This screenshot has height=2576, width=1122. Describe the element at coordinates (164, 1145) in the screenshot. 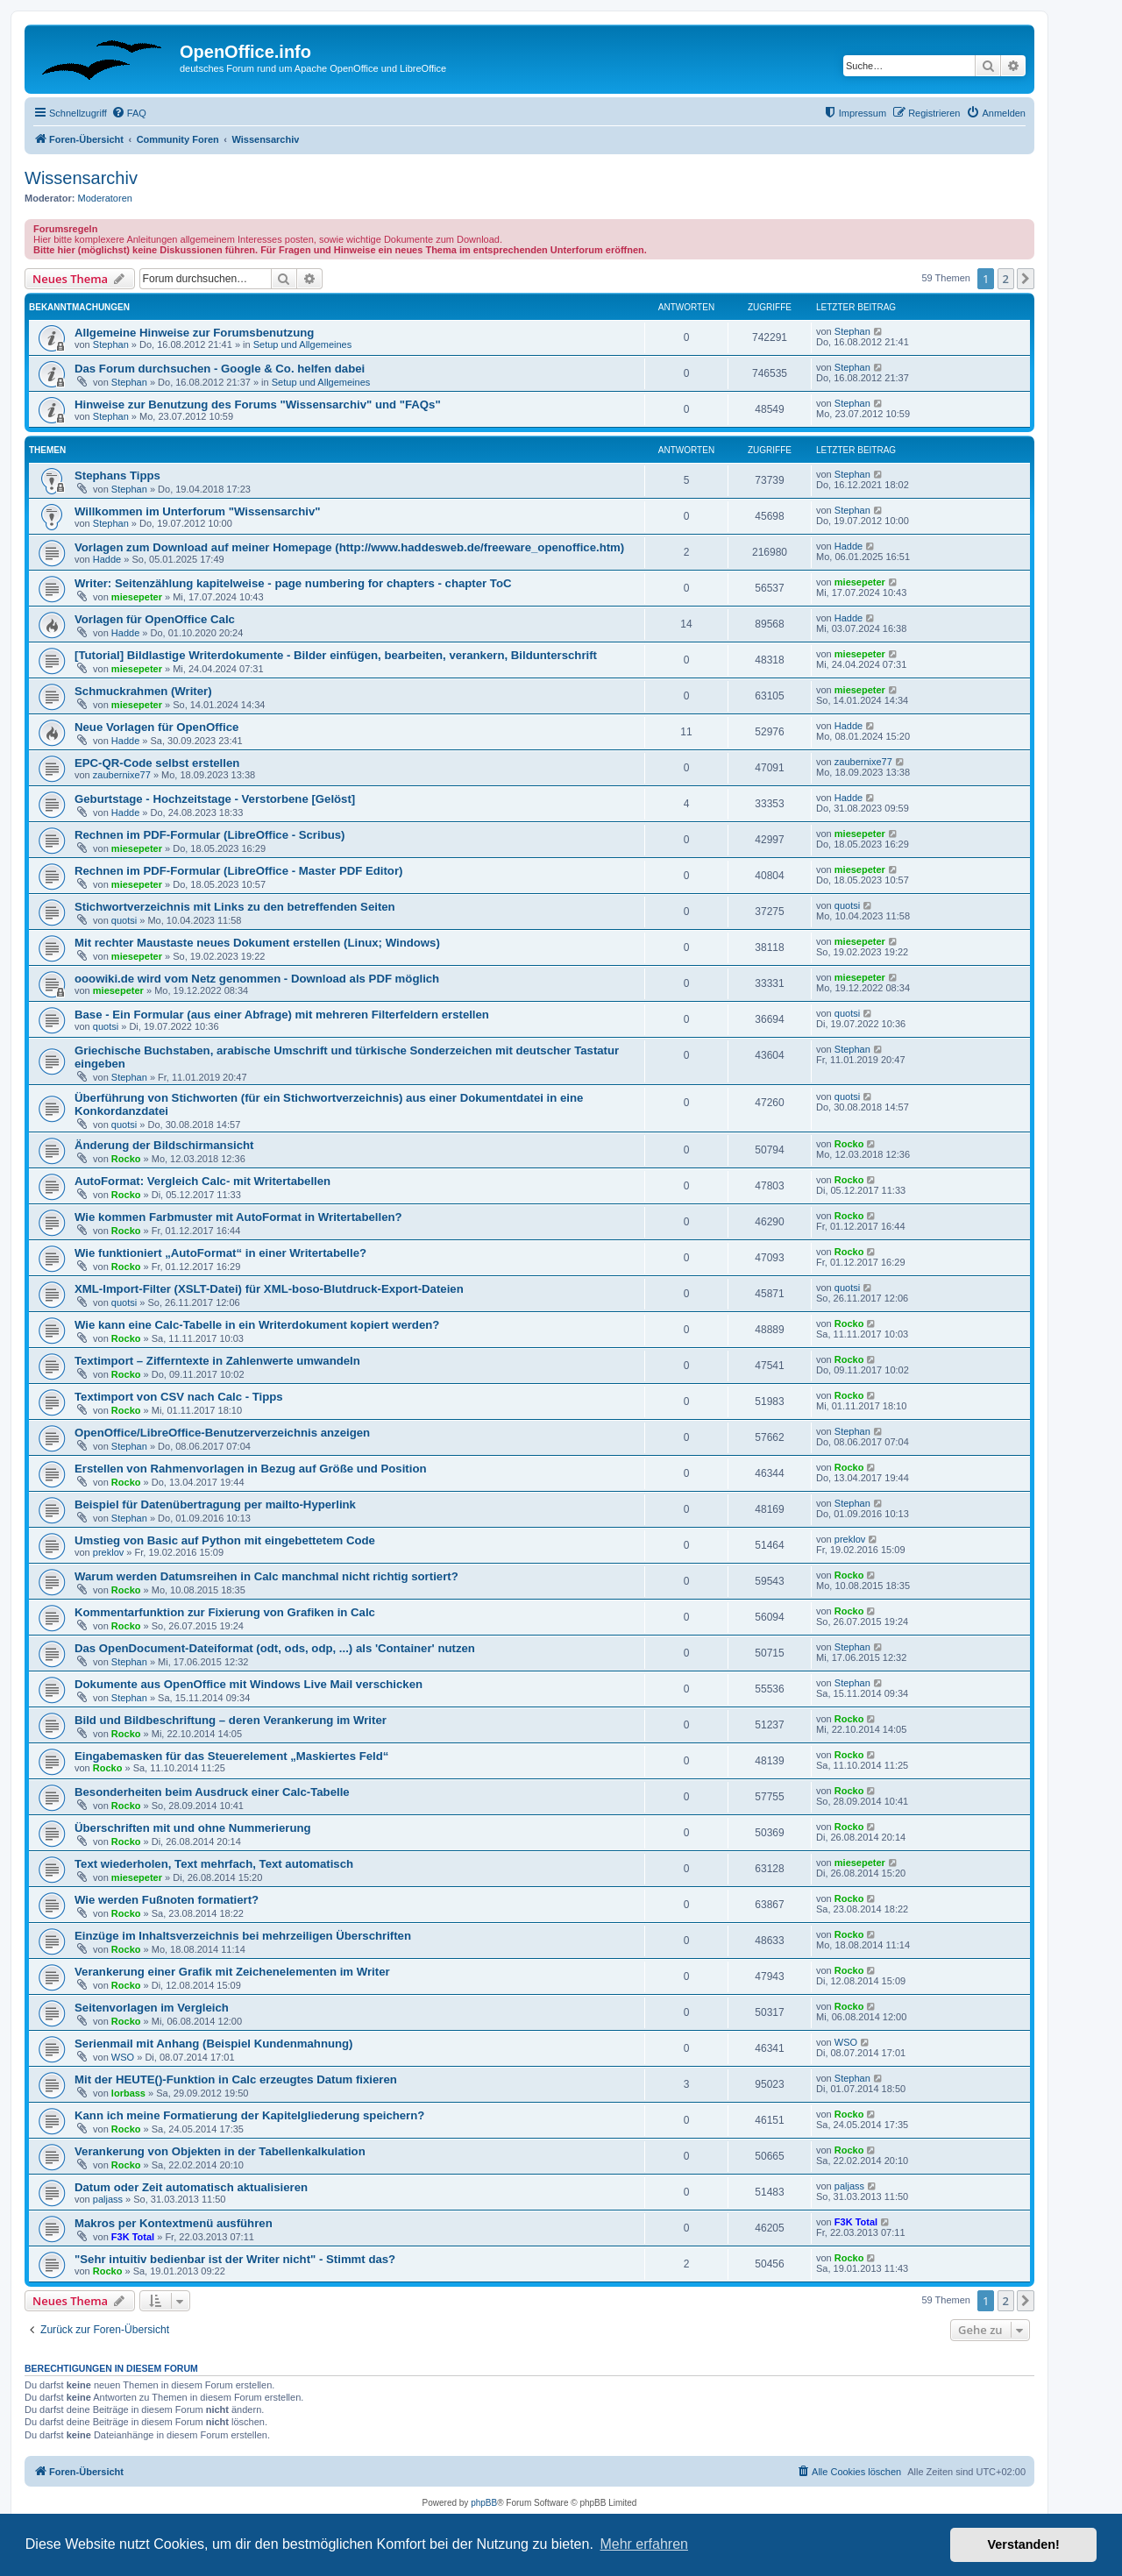

I see `Änderung der Bildschirmansicht` at that location.